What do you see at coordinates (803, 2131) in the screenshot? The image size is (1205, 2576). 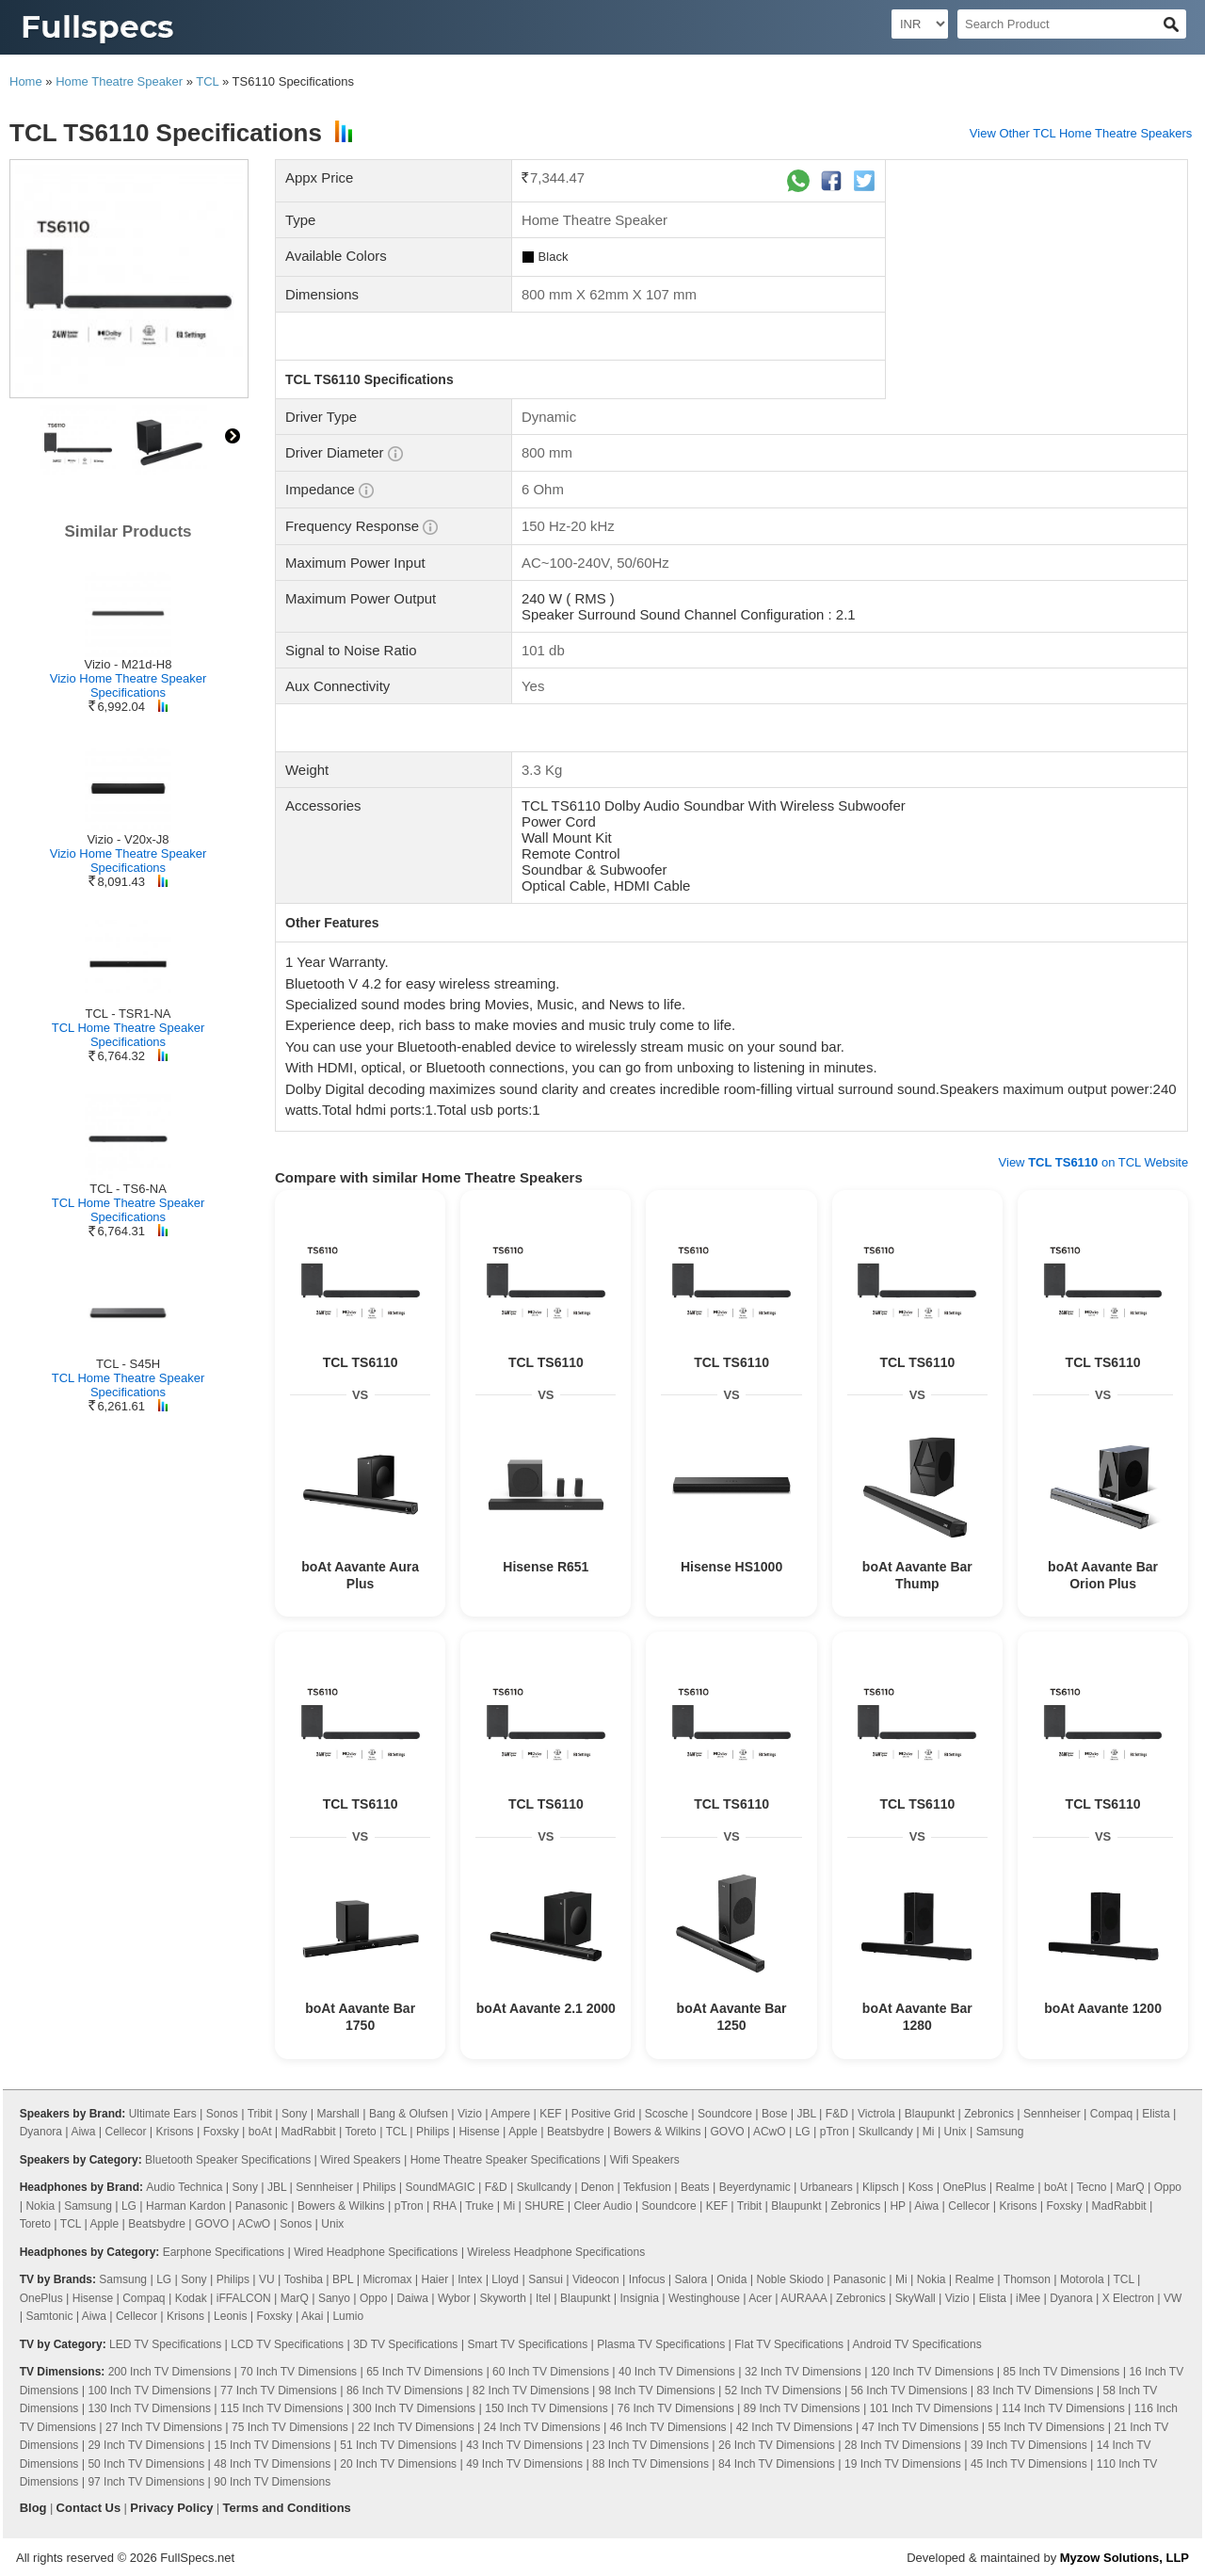 I see `LG` at bounding box center [803, 2131].